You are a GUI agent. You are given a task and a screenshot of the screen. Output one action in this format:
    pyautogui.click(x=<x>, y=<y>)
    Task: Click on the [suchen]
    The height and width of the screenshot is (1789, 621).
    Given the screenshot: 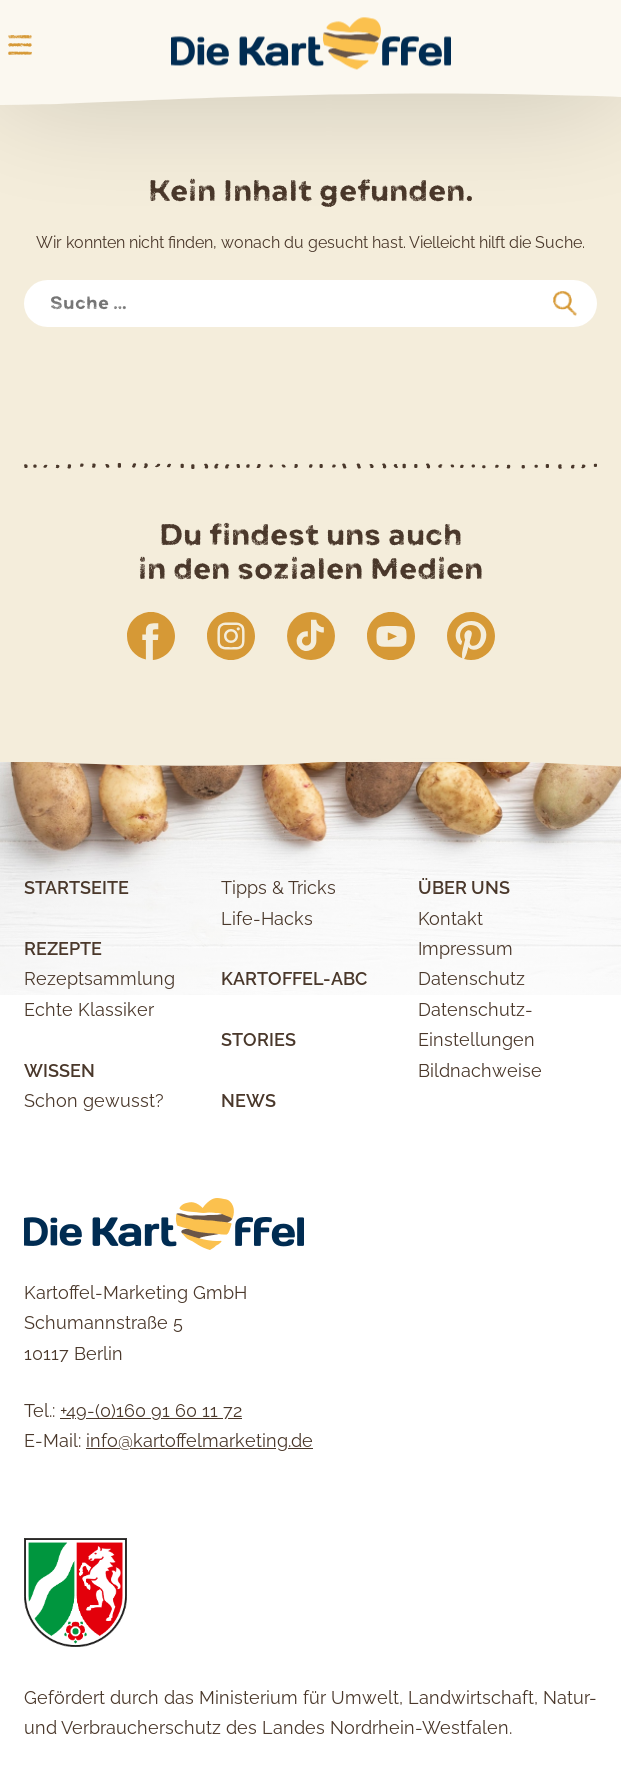 What is the action you would take?
    pyautogui.click(x=565, y=304)
    